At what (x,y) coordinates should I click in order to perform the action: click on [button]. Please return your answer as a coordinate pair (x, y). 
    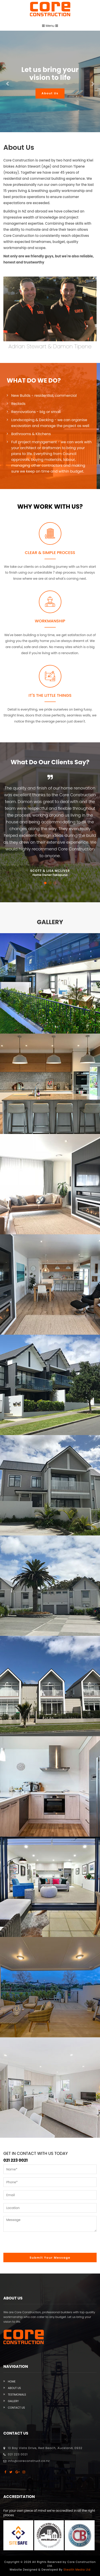
    Looking at the image, I should click on (7, 81).